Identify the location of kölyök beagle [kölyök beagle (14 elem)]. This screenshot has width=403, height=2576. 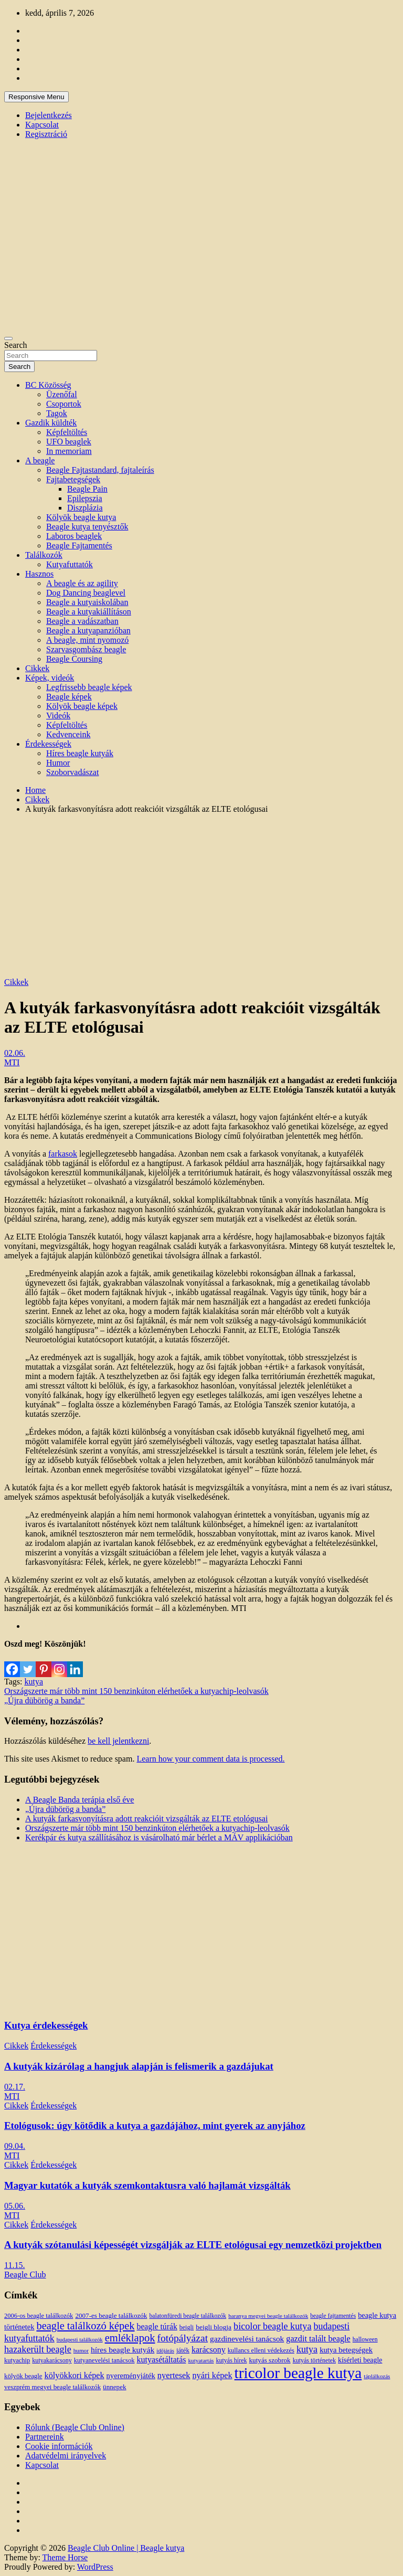
(23, 2376).